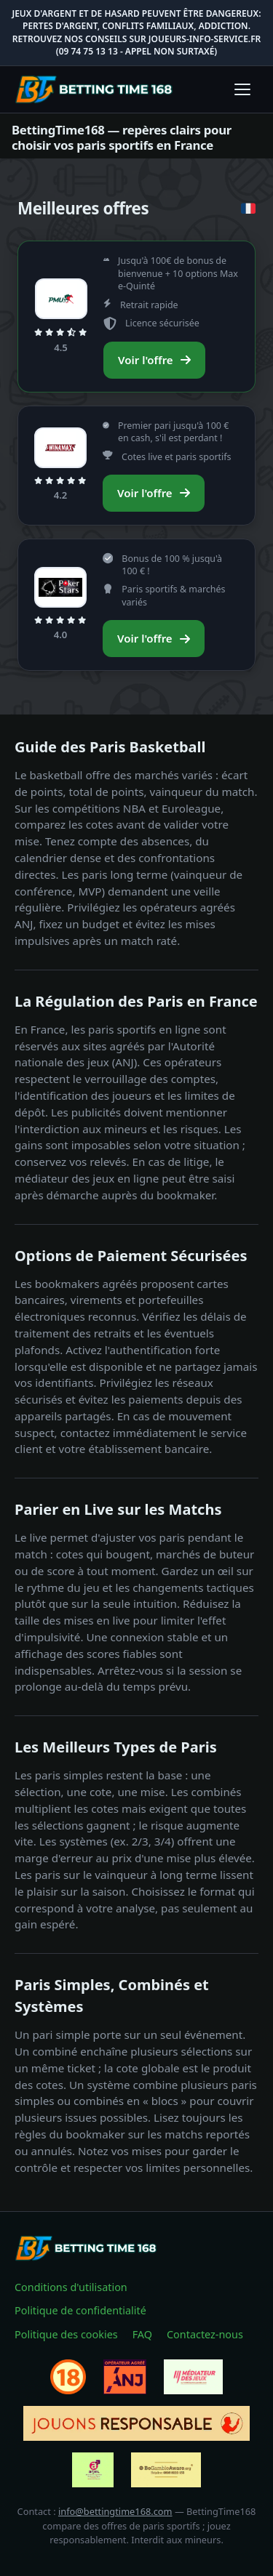 This screenshot has height=2576, width=273. I want to click on Contactez-nous, so click(205, 2334).